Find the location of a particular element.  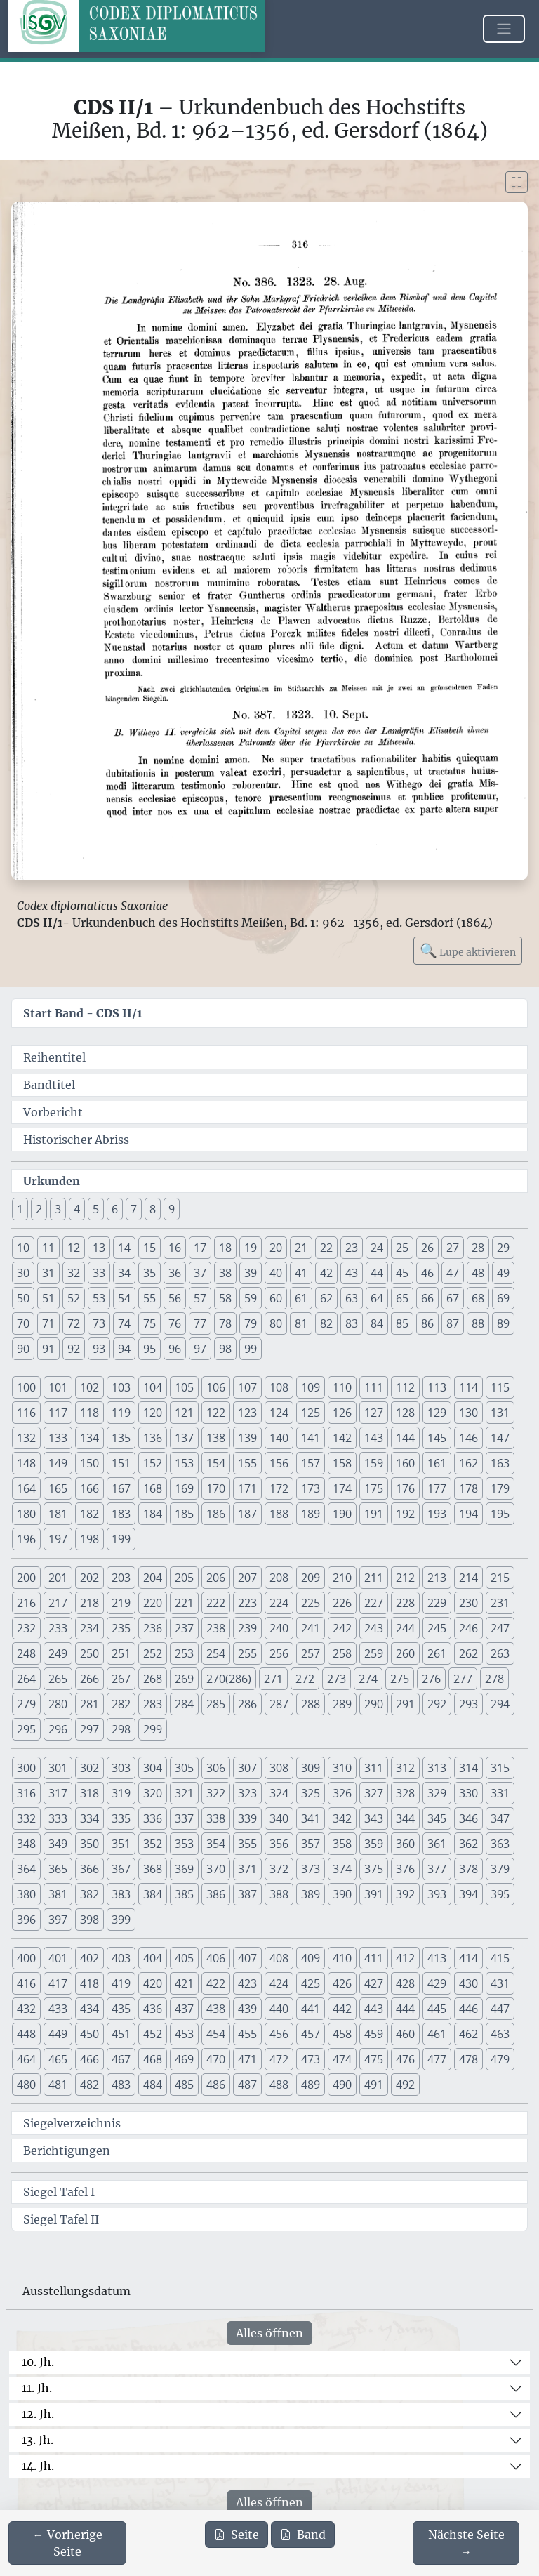

232 [button] is located at coordinates (26, 1628).